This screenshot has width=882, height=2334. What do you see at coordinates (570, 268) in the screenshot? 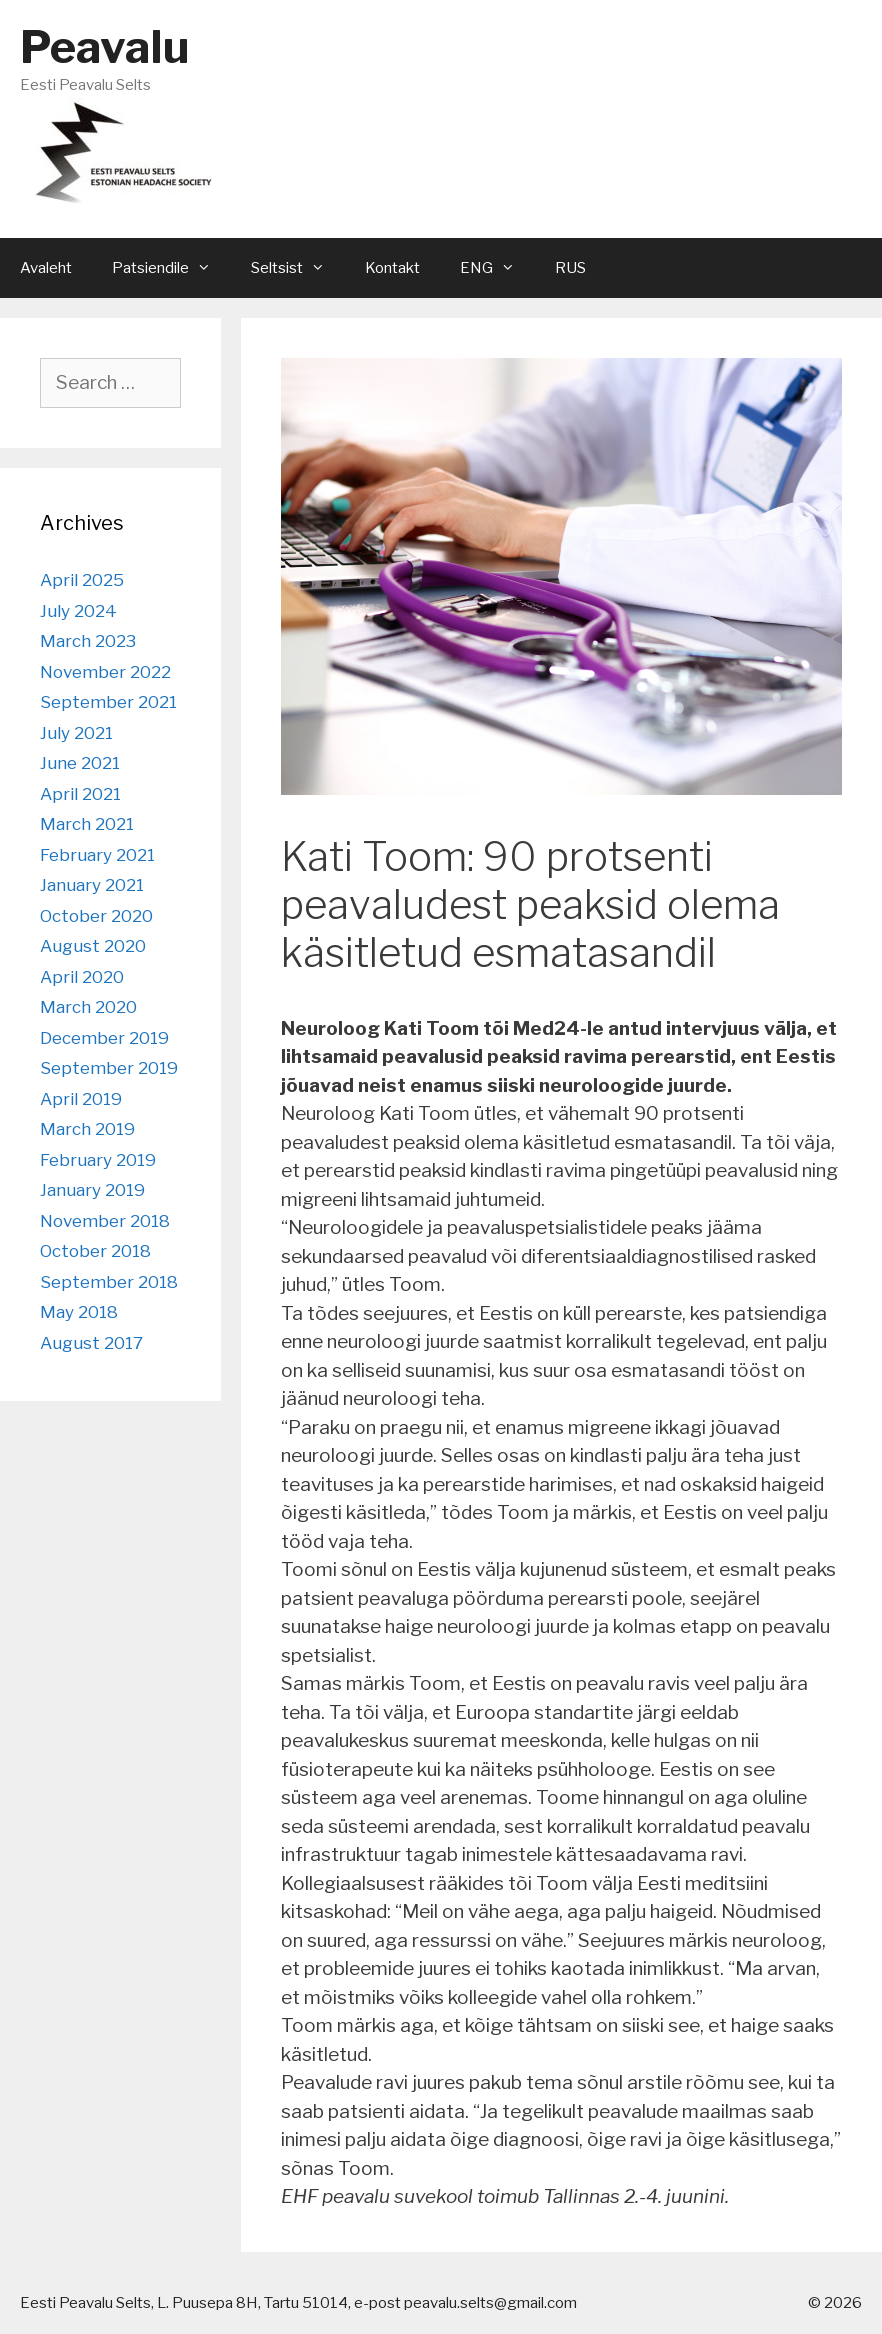
I see `RUS` at bounding box center [570, 268].